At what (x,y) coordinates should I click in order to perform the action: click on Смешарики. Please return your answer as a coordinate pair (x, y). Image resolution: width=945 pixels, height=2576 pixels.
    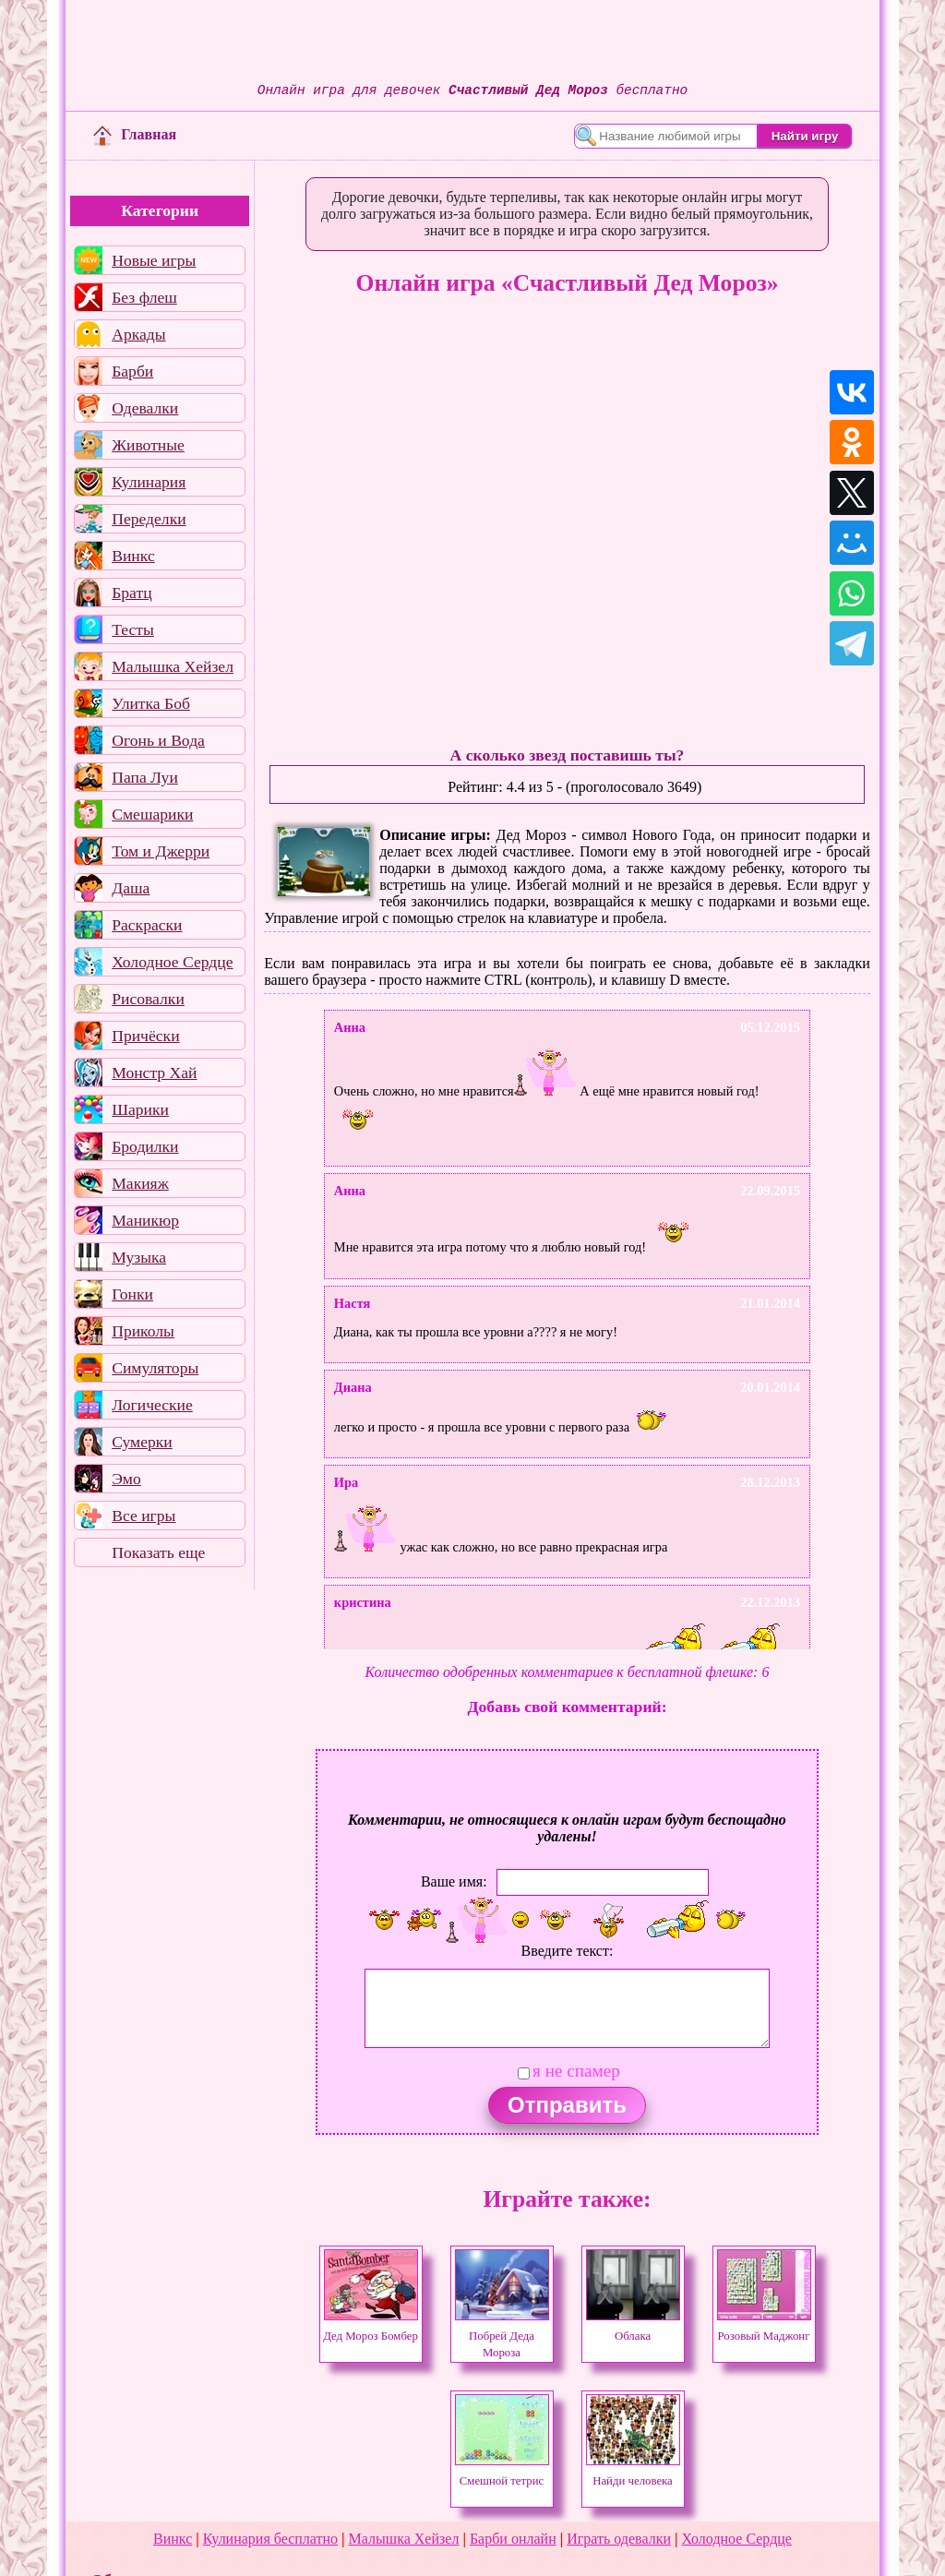
    Looking at the image, I should click on (152, 814).